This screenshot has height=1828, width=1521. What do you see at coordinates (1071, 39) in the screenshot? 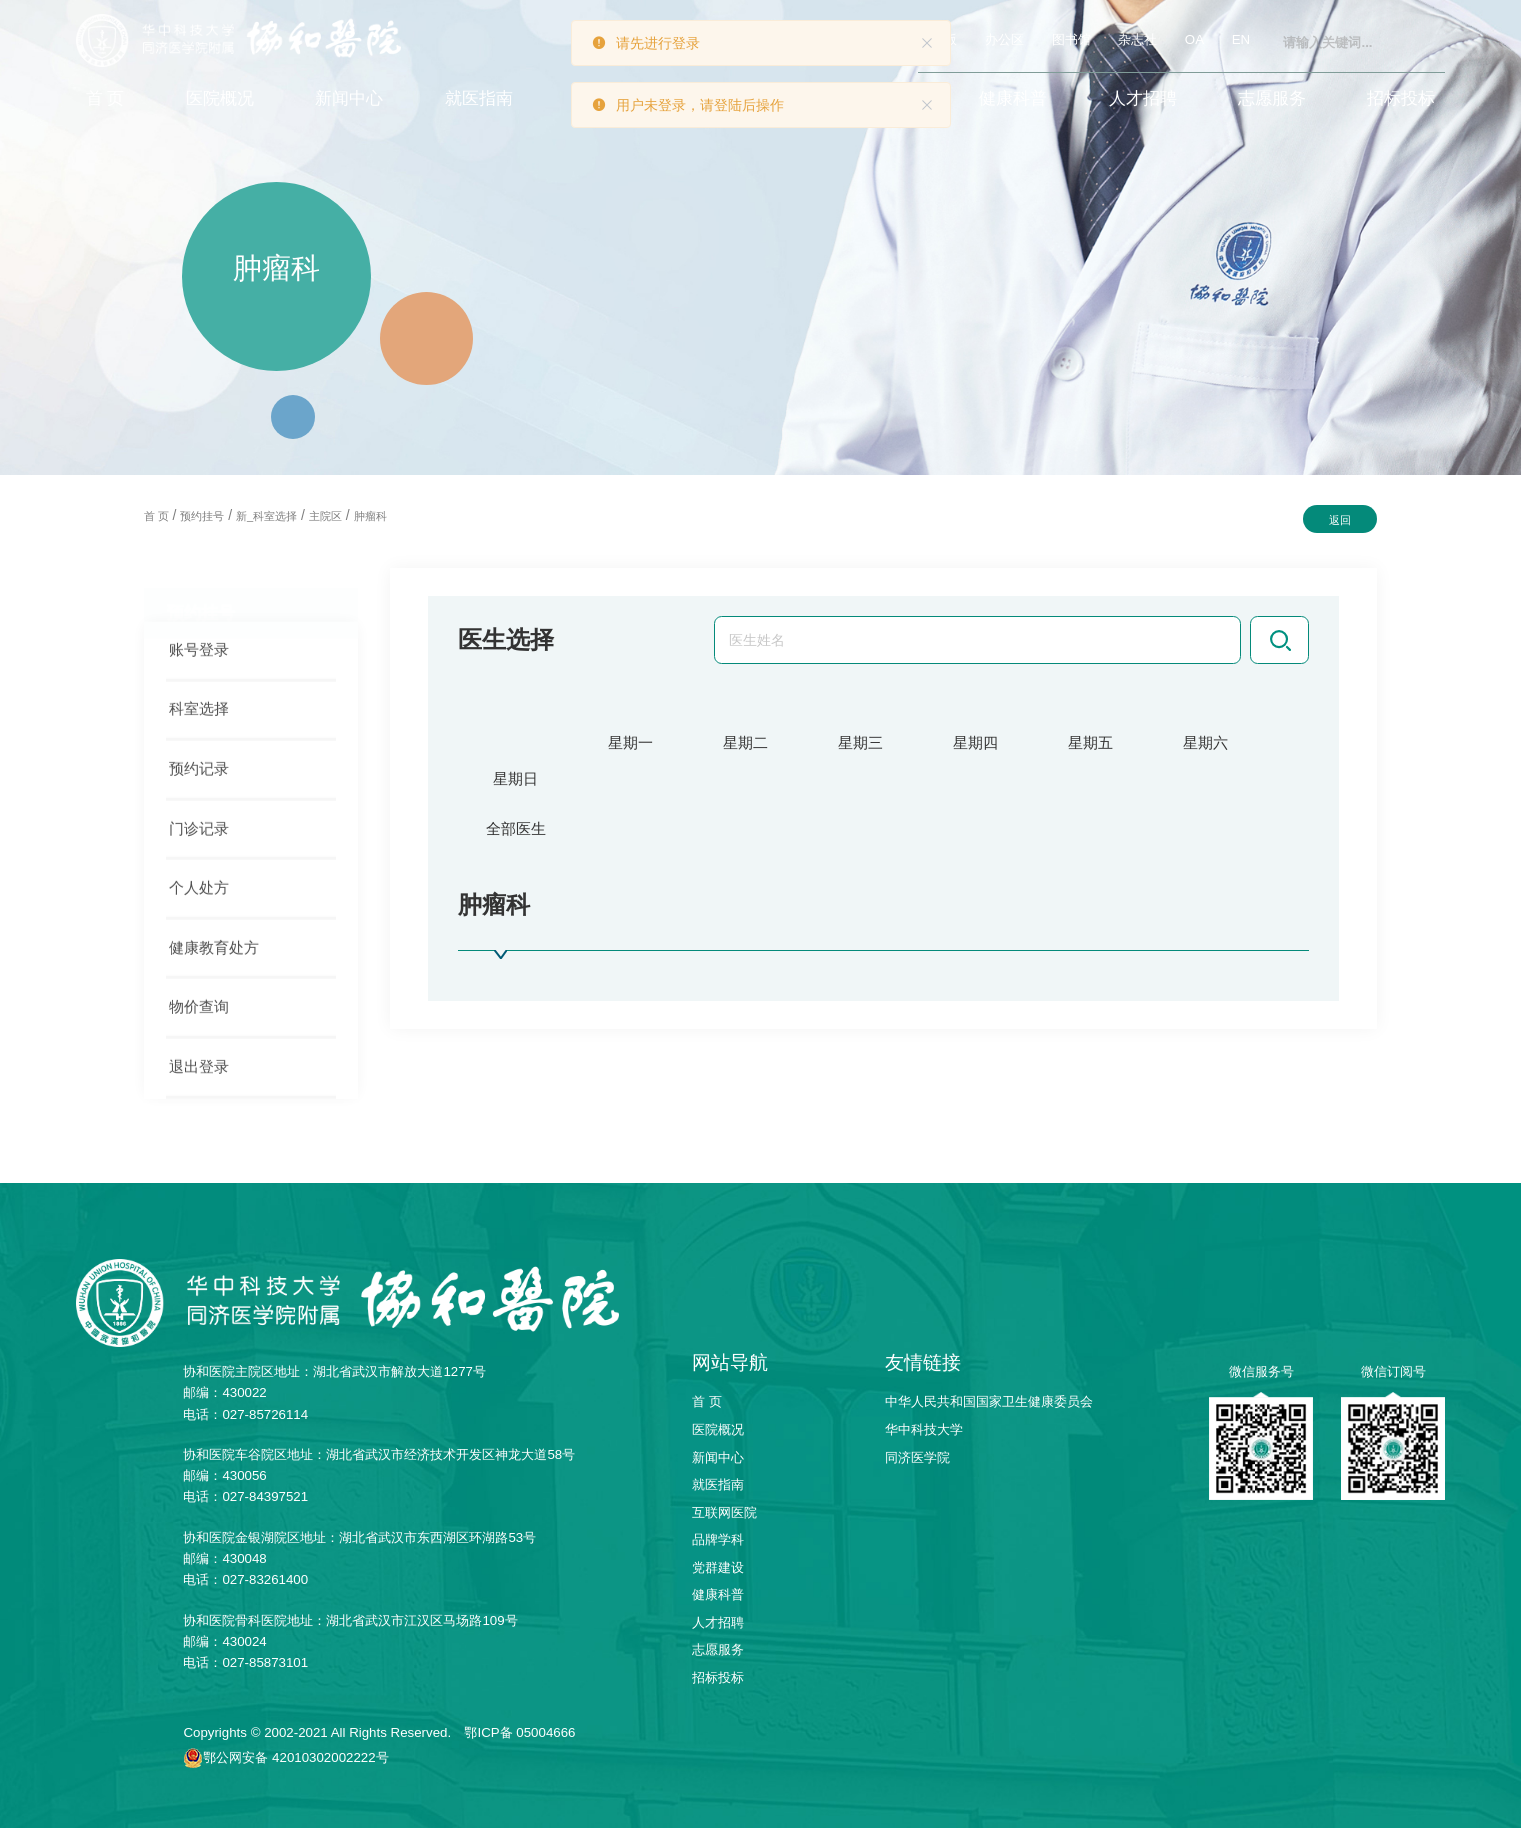
I see `图书馆` at bounding box center [1071, 39].